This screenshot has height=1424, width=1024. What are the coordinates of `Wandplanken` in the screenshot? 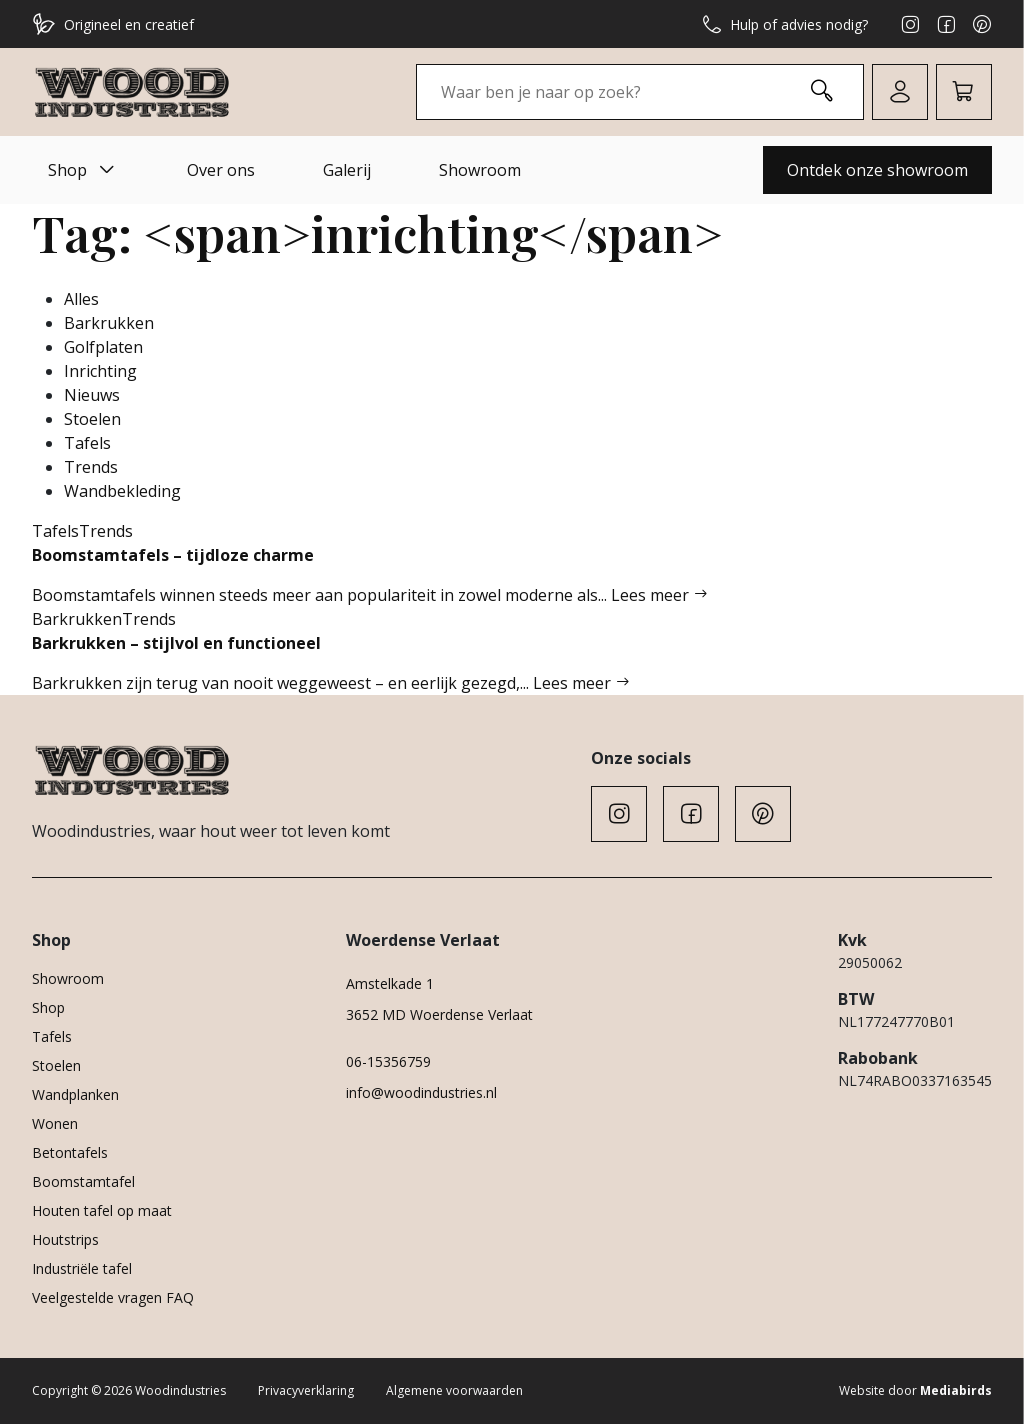 It's located at (75, 1094).